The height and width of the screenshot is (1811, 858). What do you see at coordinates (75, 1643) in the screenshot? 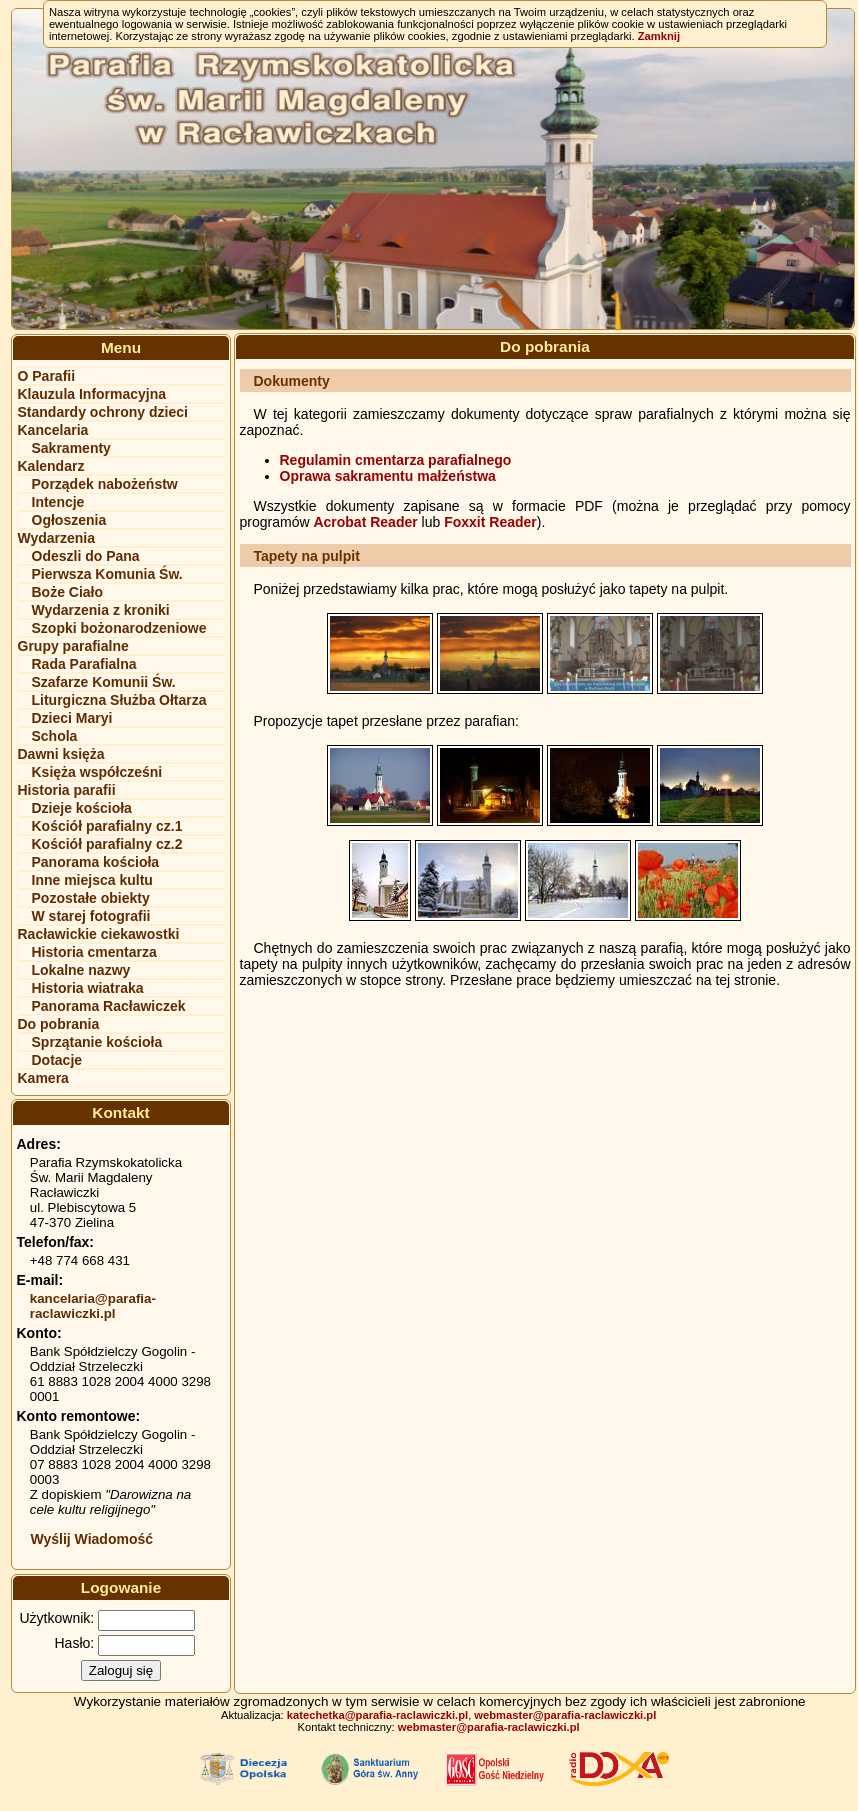
I see `Hasło:` at bounding box center [75, 1643].